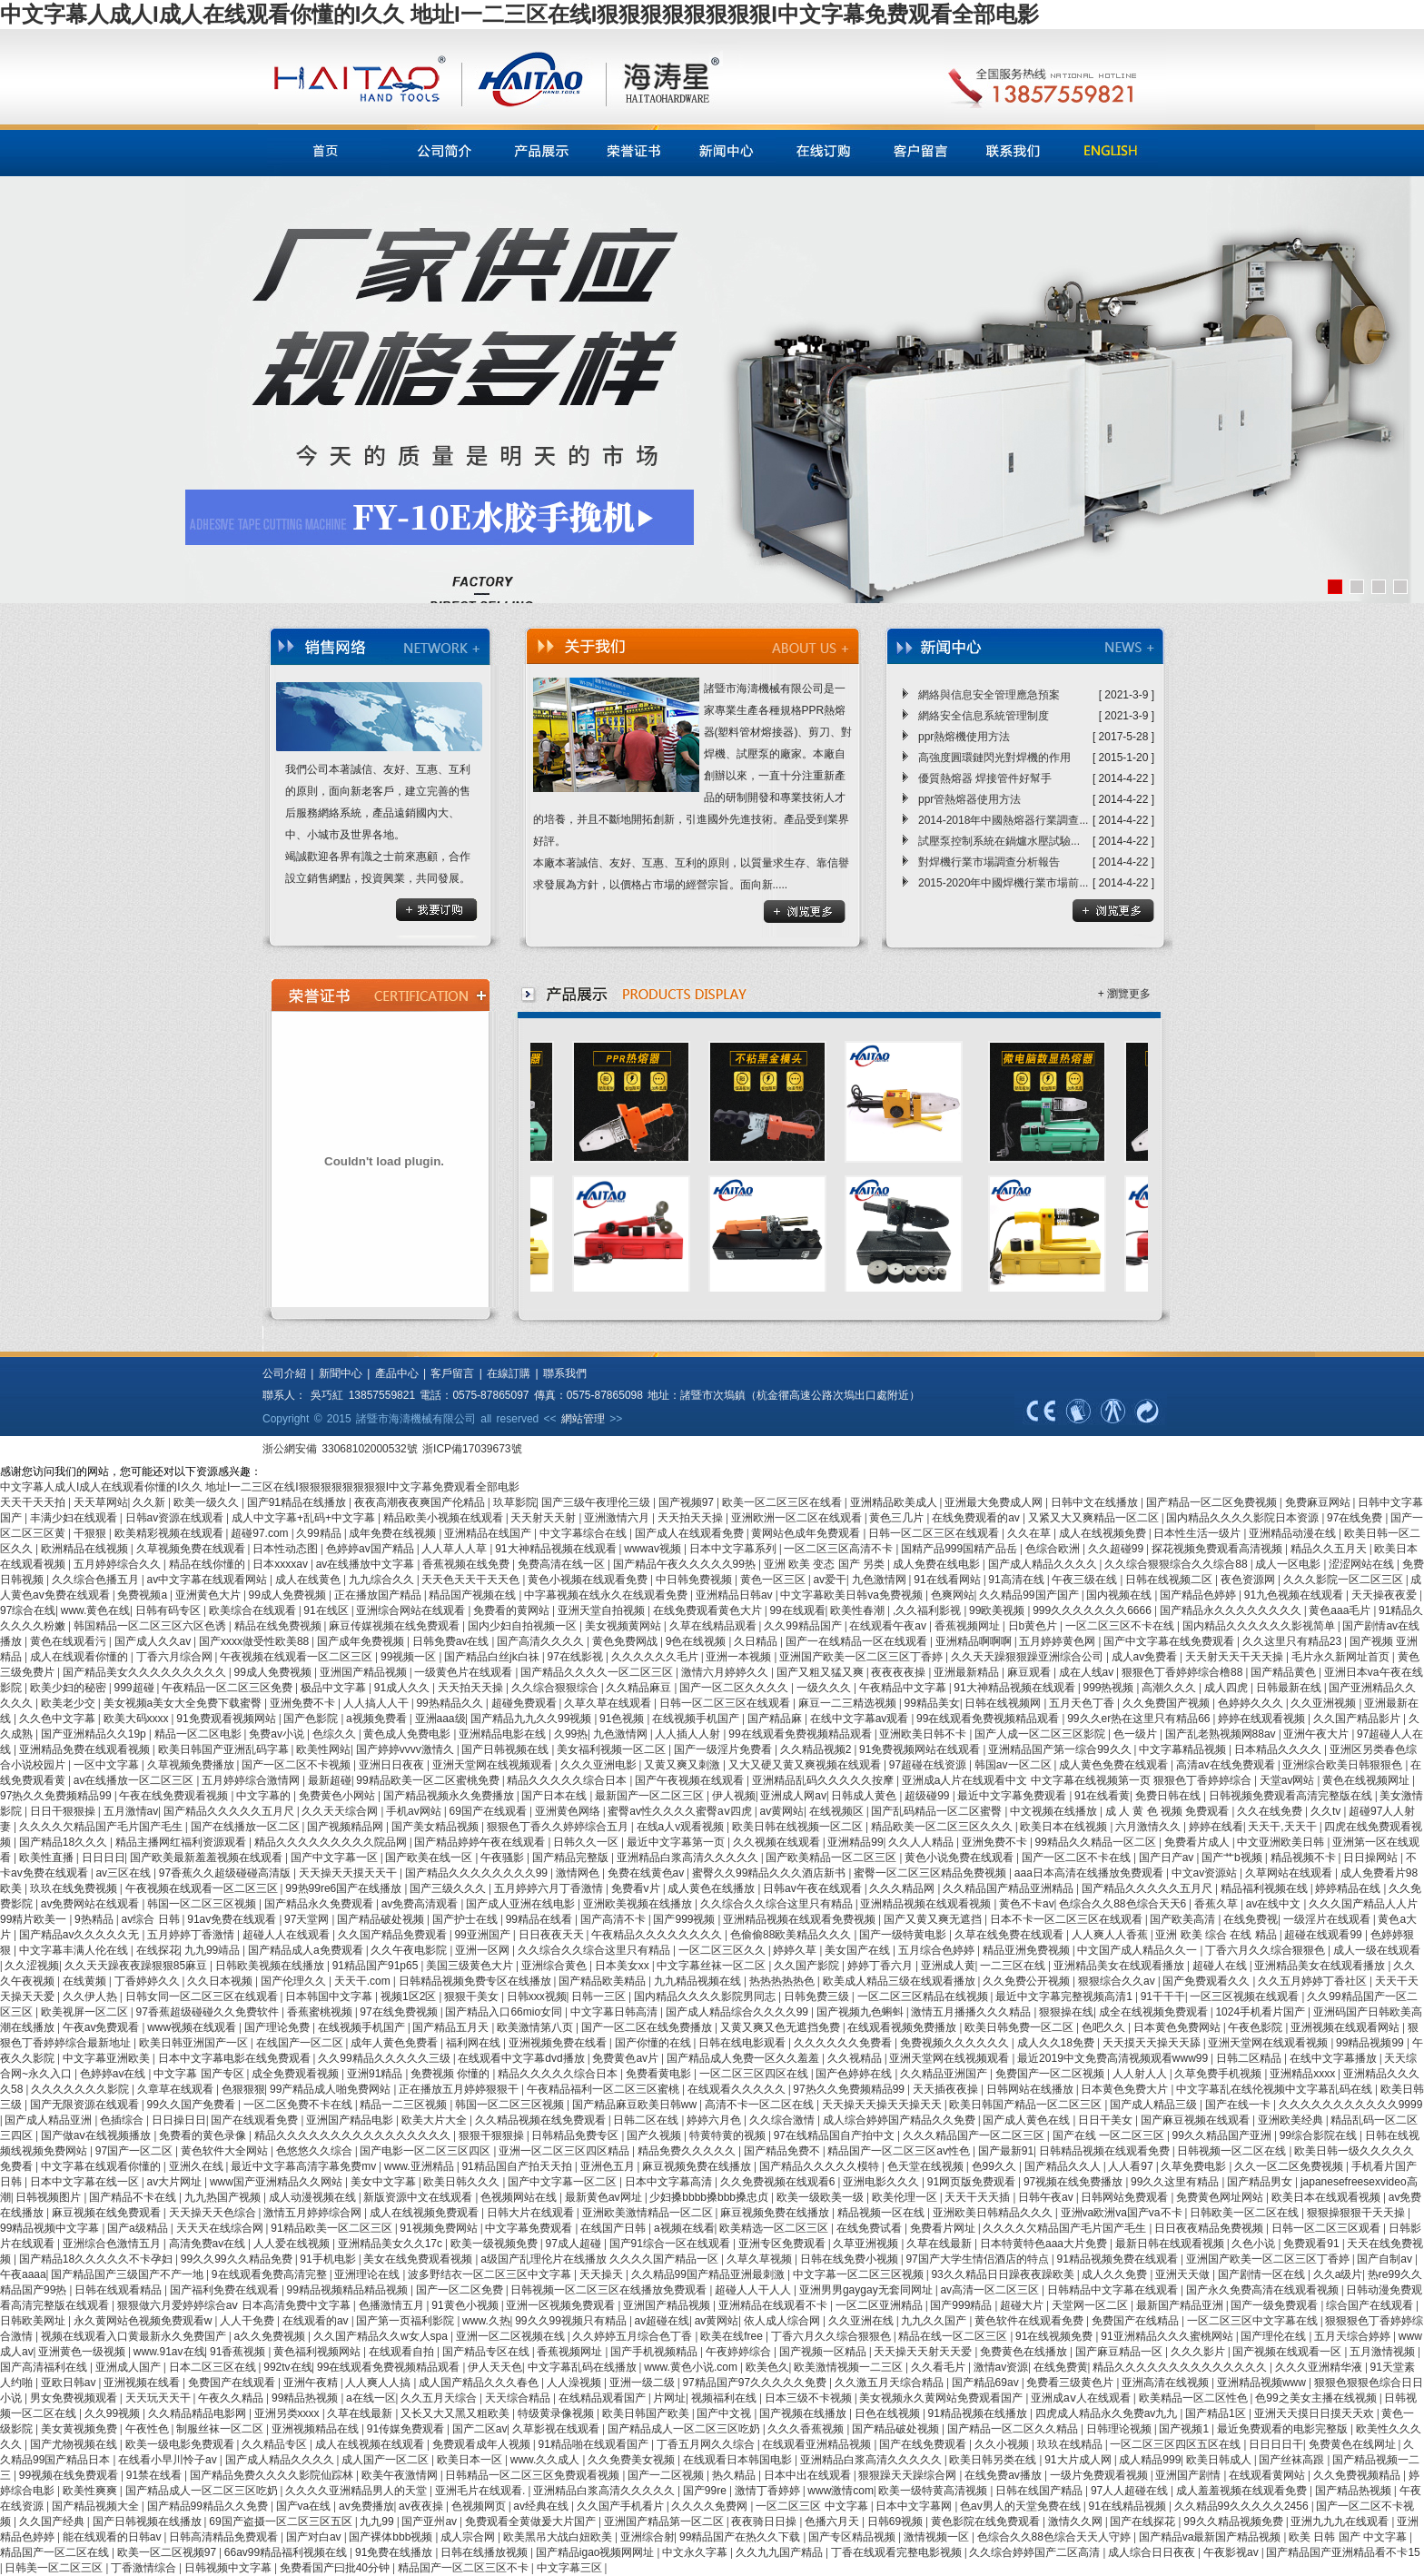  I want to click on 日韩精品视频免费专区在线播放, so click(476, 1981).